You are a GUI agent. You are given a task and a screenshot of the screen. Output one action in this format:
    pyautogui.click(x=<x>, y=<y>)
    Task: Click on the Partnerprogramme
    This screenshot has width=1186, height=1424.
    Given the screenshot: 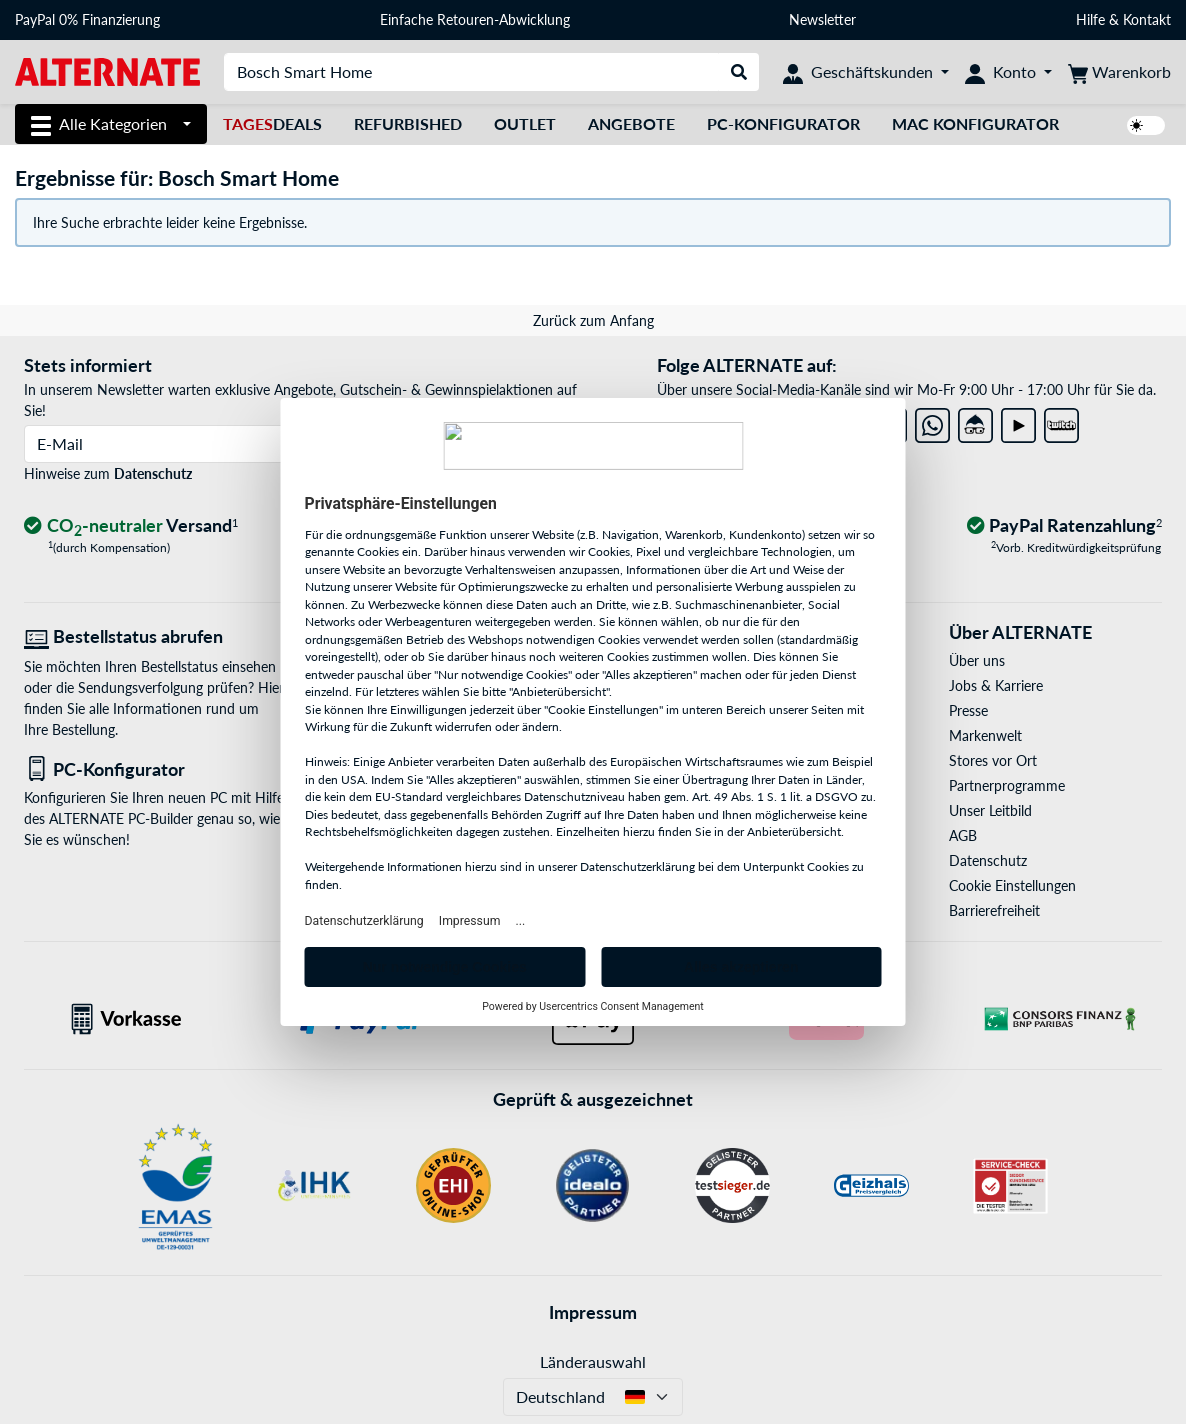 What is the action you would take?
    pyautogui.click(x=1007, y=785)
    